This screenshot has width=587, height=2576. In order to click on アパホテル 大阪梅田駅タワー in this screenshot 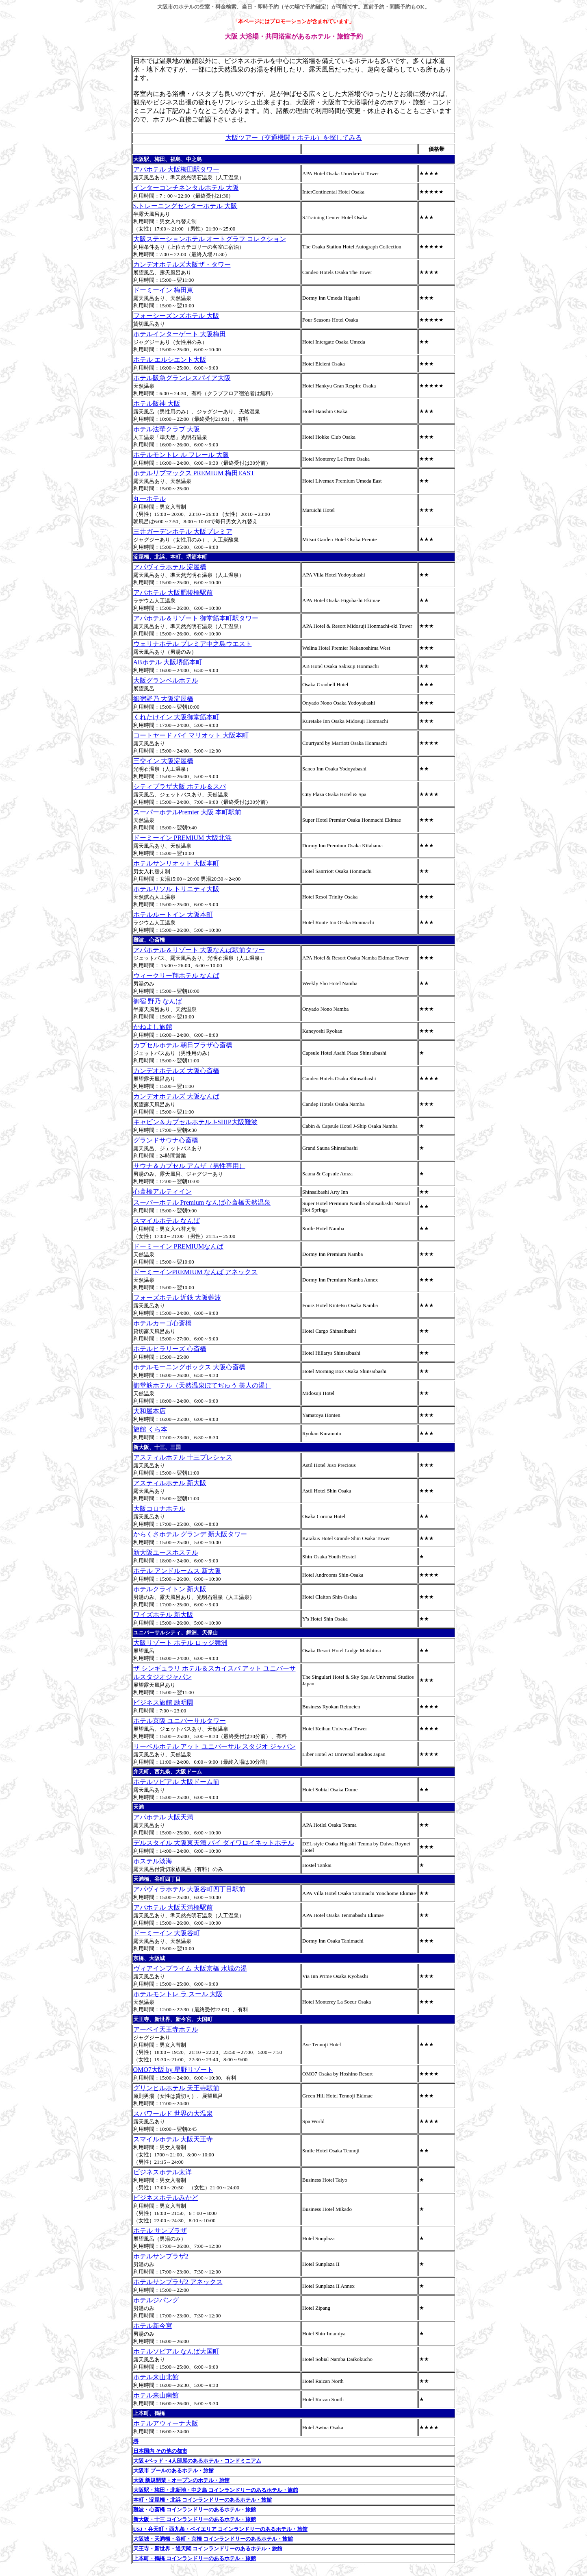, I will do `click(176, 169)`.